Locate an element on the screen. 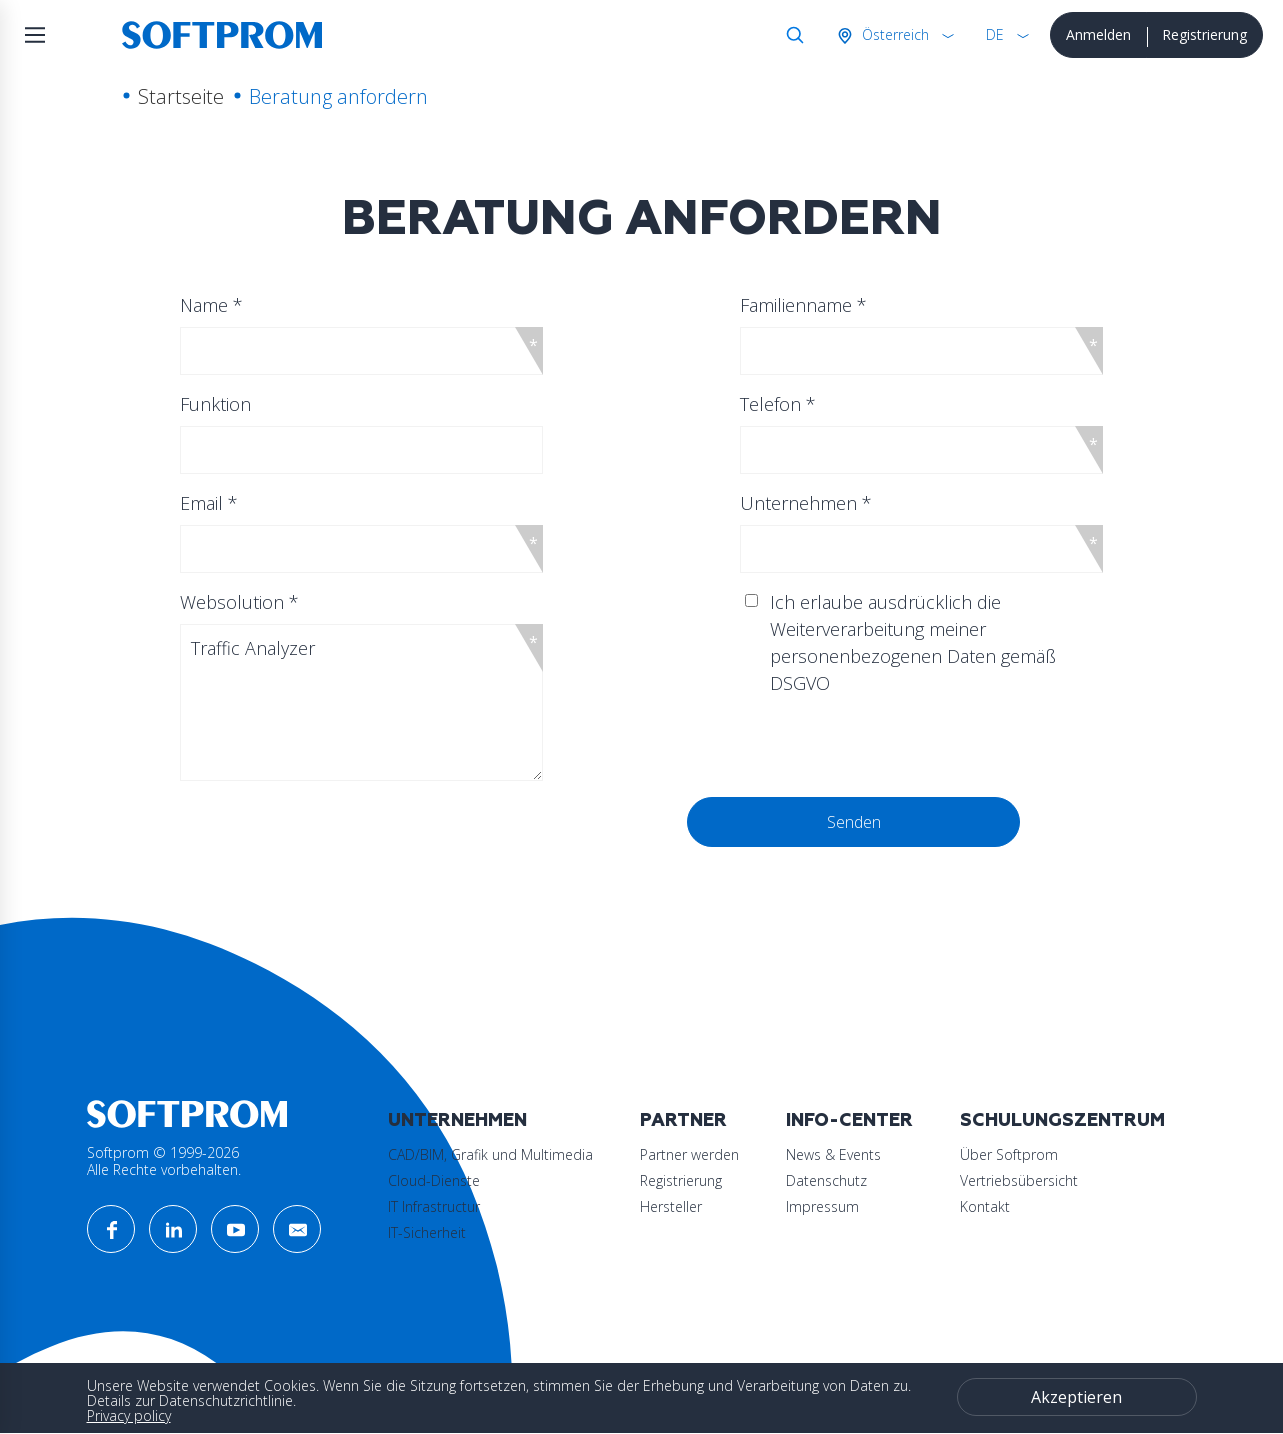 The height and width of the screenshot is (1434, 1283). Ich erlaube ausdrücklich die Weiterverarbeitung meiner personenbezogenen Daten gemäß DSGVO is located at coordinates (913, 642).